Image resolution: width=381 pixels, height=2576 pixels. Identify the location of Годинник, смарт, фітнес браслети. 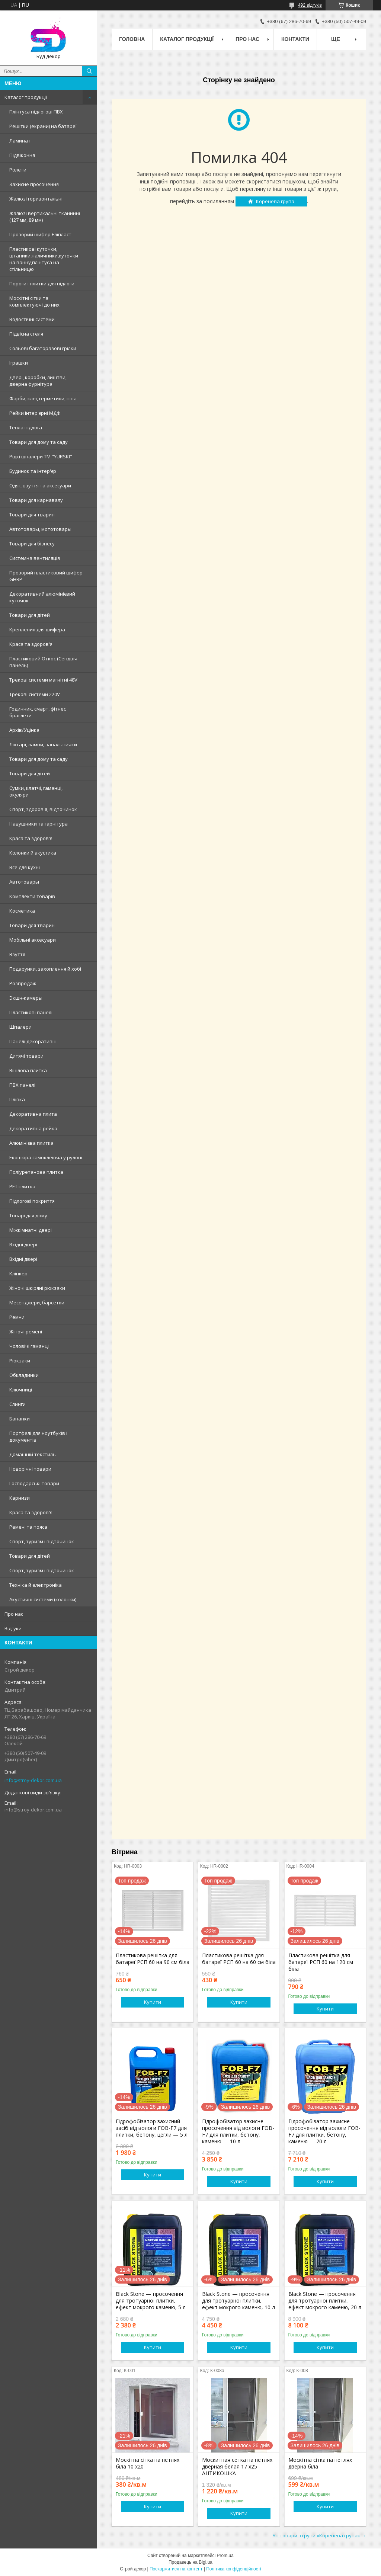
(37, 712).